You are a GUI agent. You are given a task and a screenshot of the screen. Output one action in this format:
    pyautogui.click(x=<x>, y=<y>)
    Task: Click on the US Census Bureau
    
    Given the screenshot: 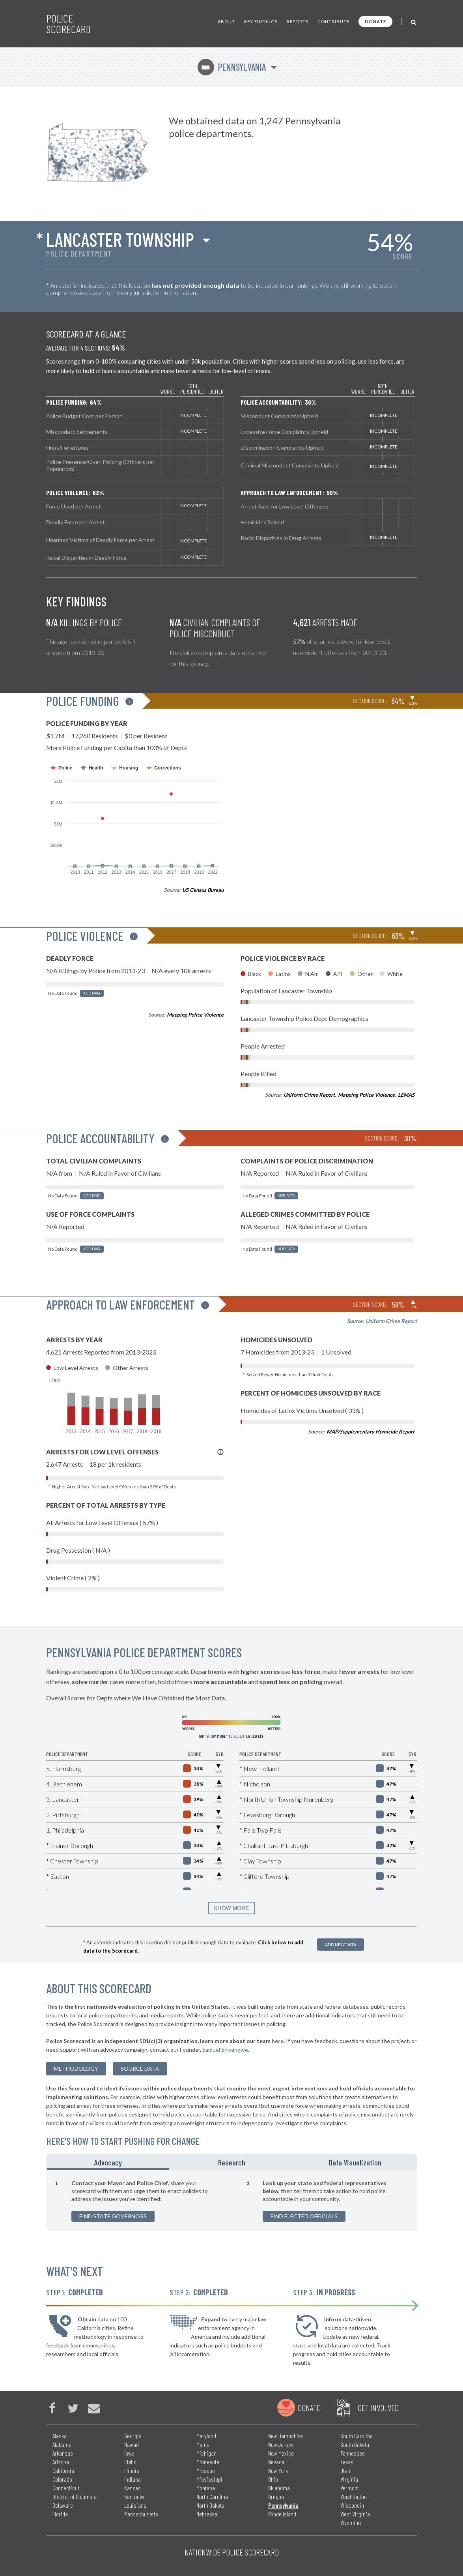 What is the action you would take?
    pyautogui.click(x=203, y=890)
    